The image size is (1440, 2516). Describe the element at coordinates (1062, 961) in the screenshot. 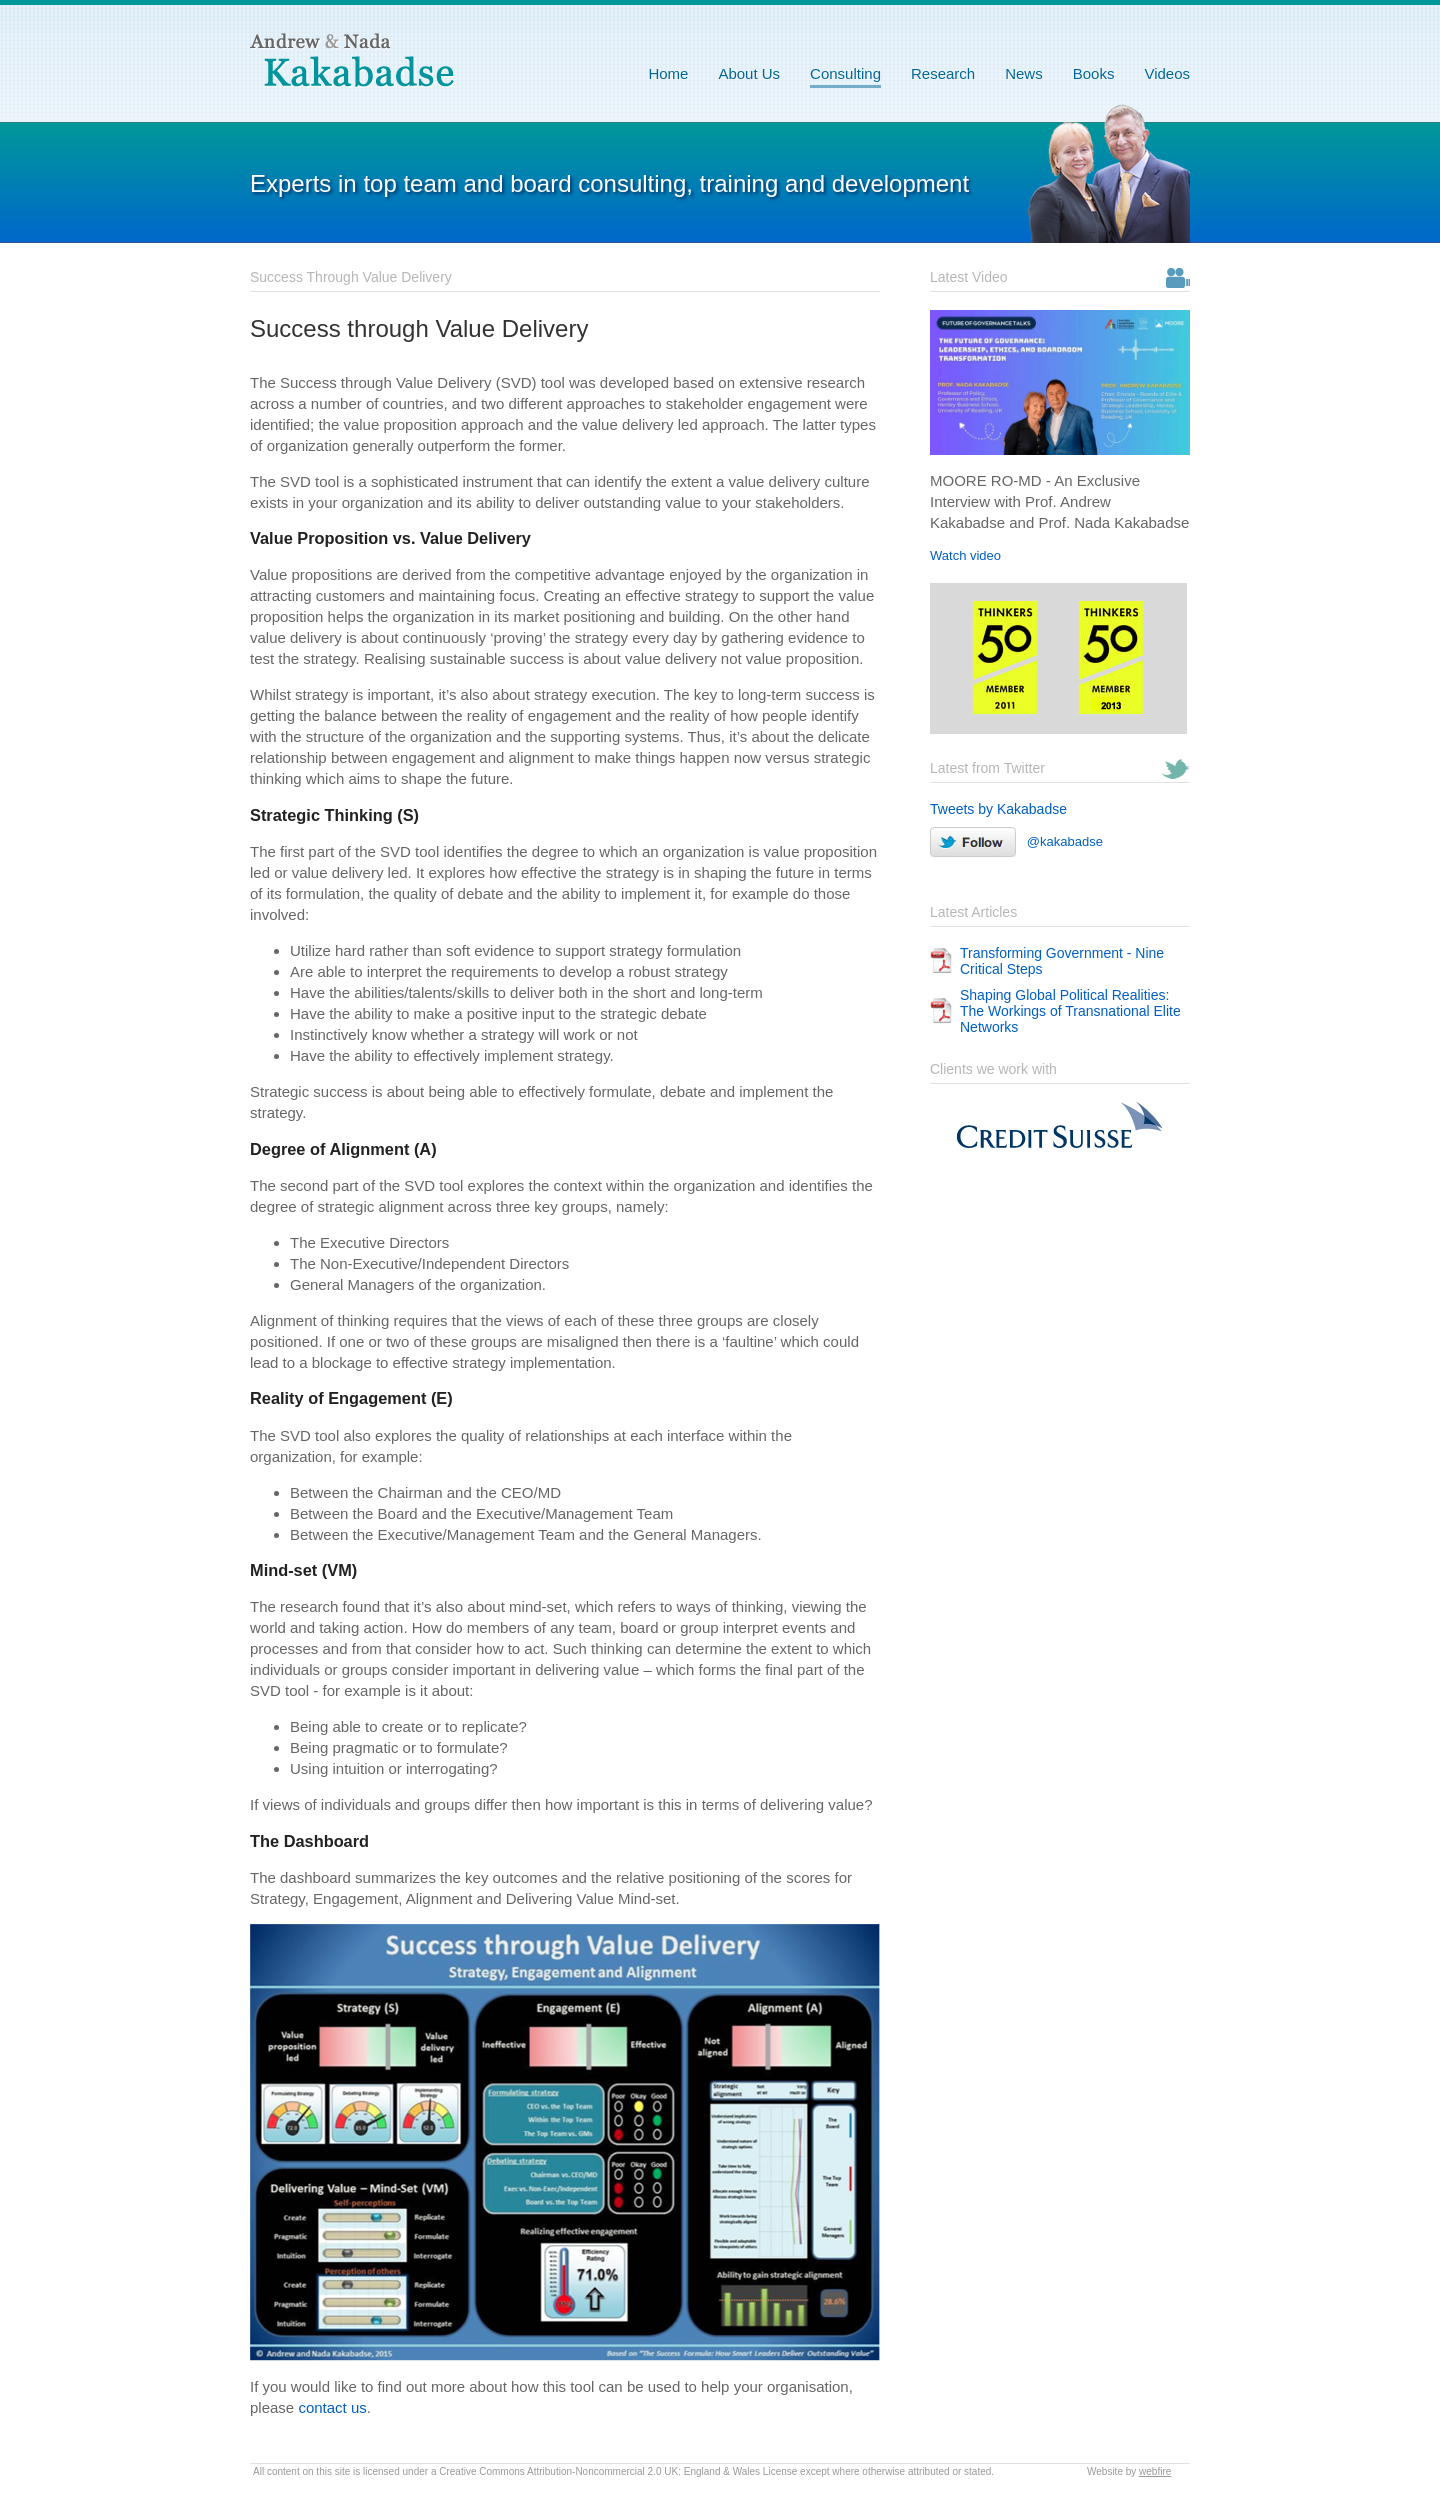

I see `Transforming Government - Nine Critical Steps` at that location.